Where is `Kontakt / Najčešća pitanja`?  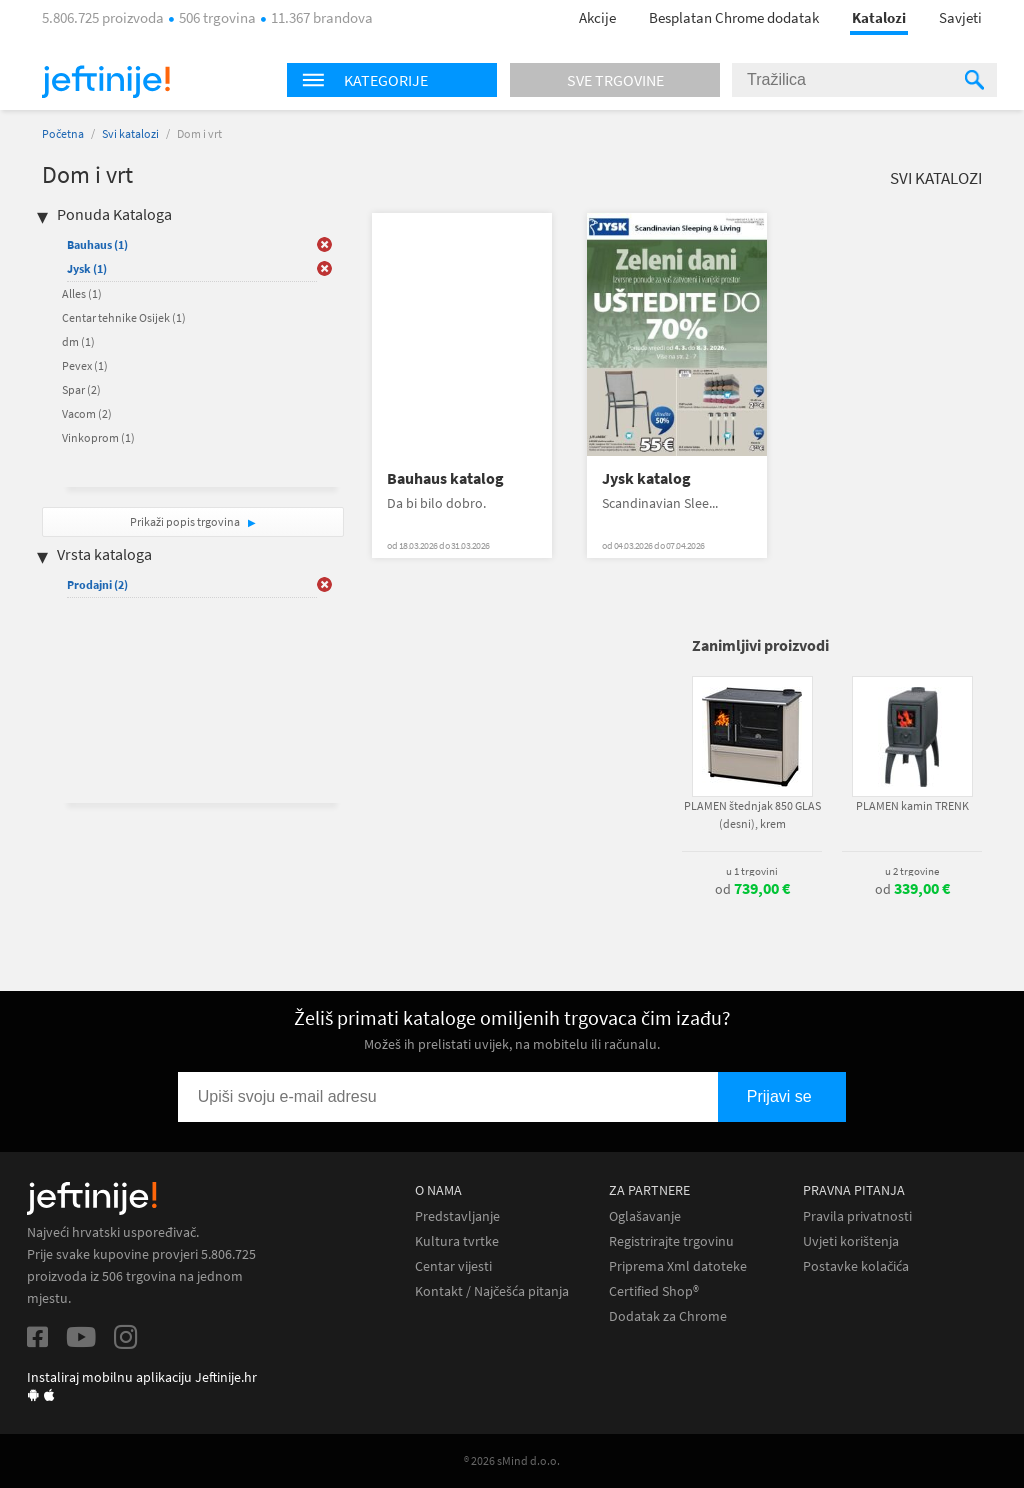
Kontakt / Najčešća pitanja is located at coordinates (492, 1291).